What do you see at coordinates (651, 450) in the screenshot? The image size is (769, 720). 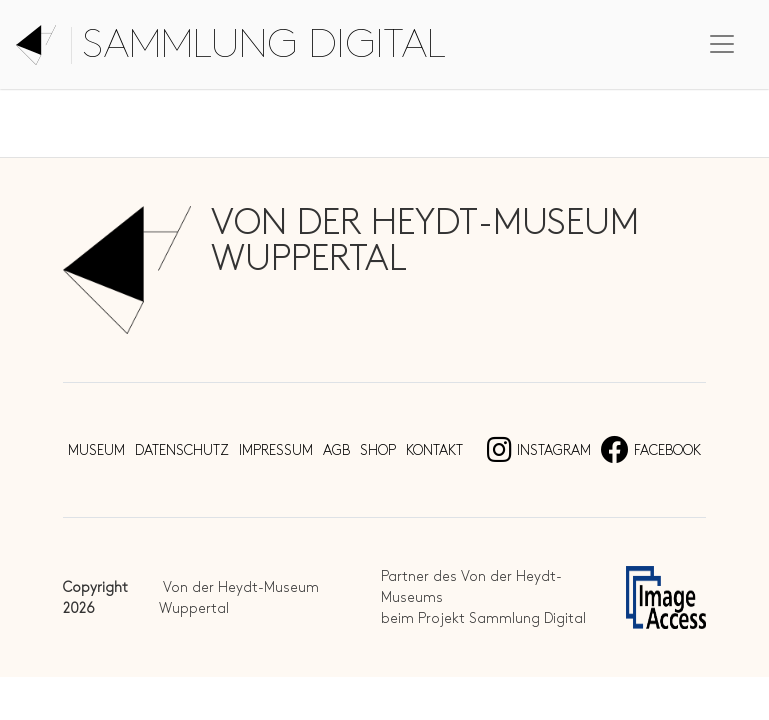 I see `Facebook` at bounding box center [651, 450].